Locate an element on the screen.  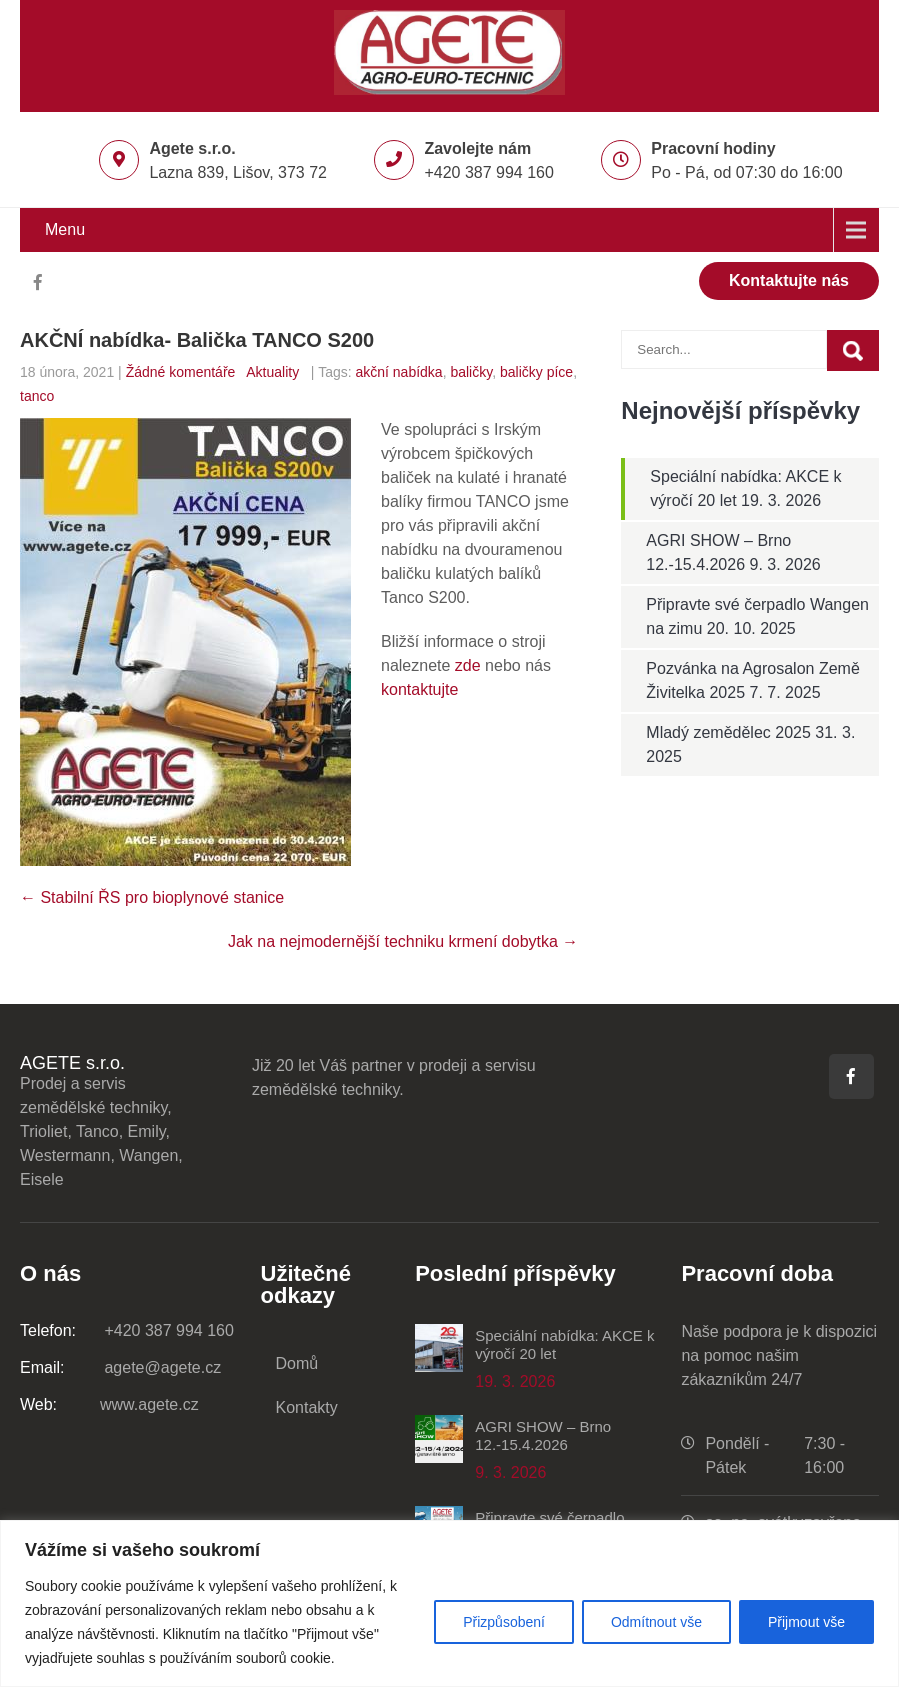
Mladý zemědělec 2025 is located at coordinates (728, 732).